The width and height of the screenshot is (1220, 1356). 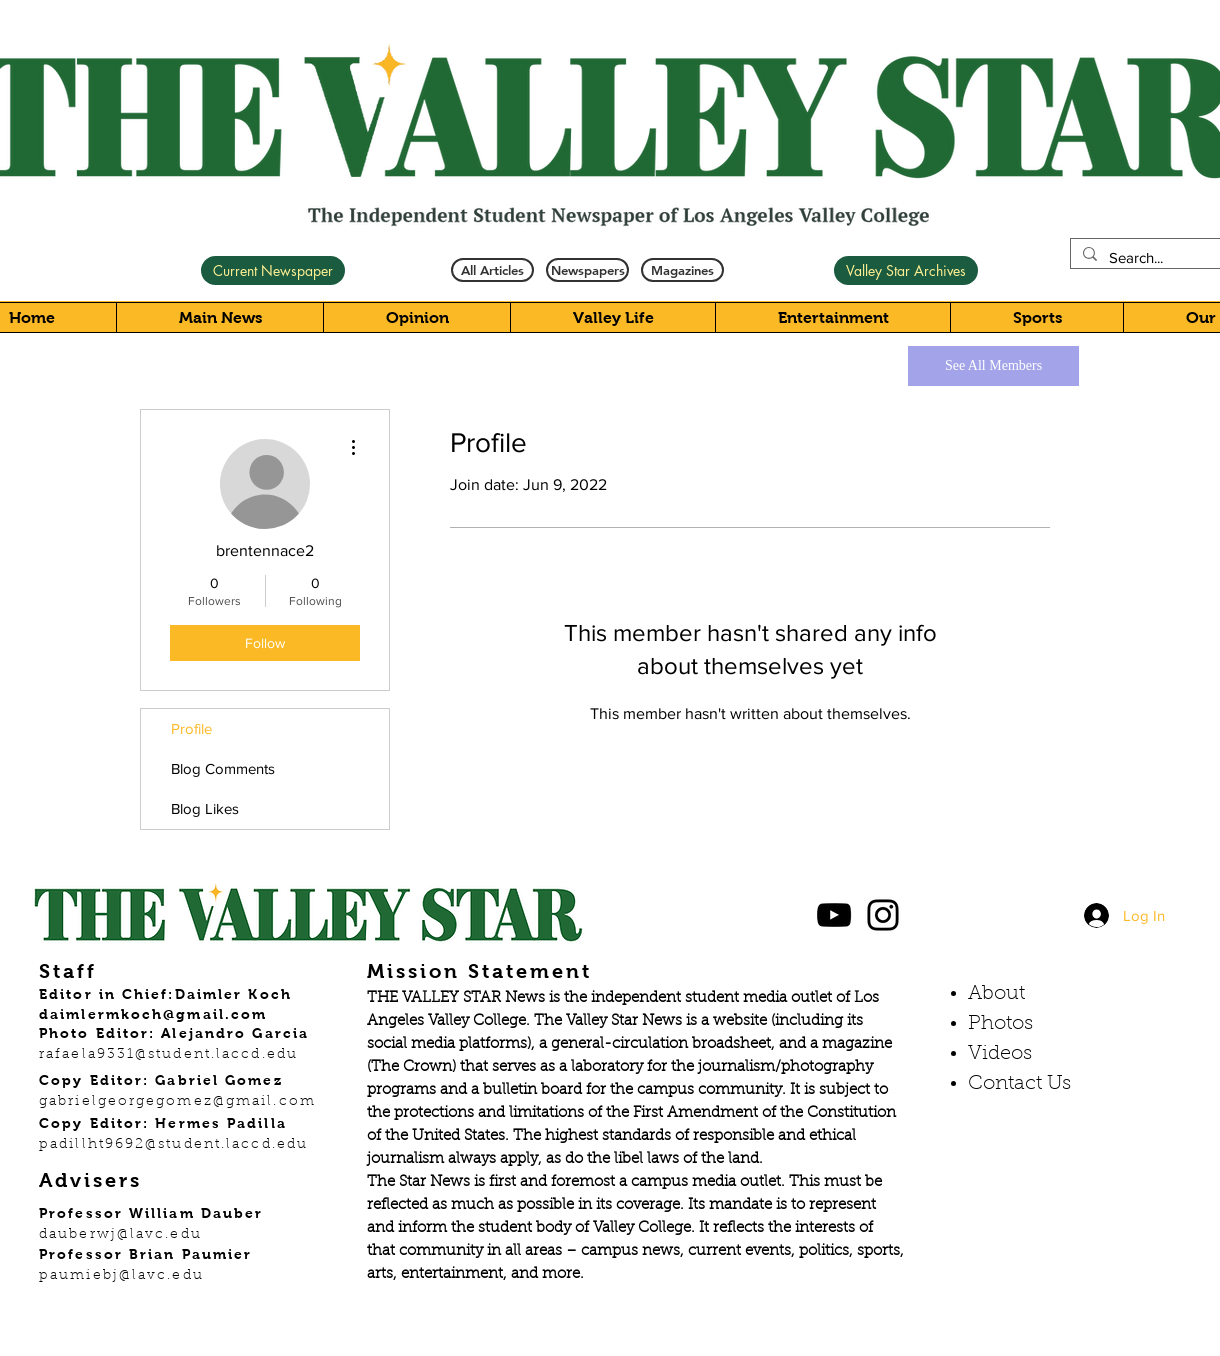 What do you see at coordinates (993, 366) in the screenshot?
I see `[See All Members]` at bounding box center [993, 366].